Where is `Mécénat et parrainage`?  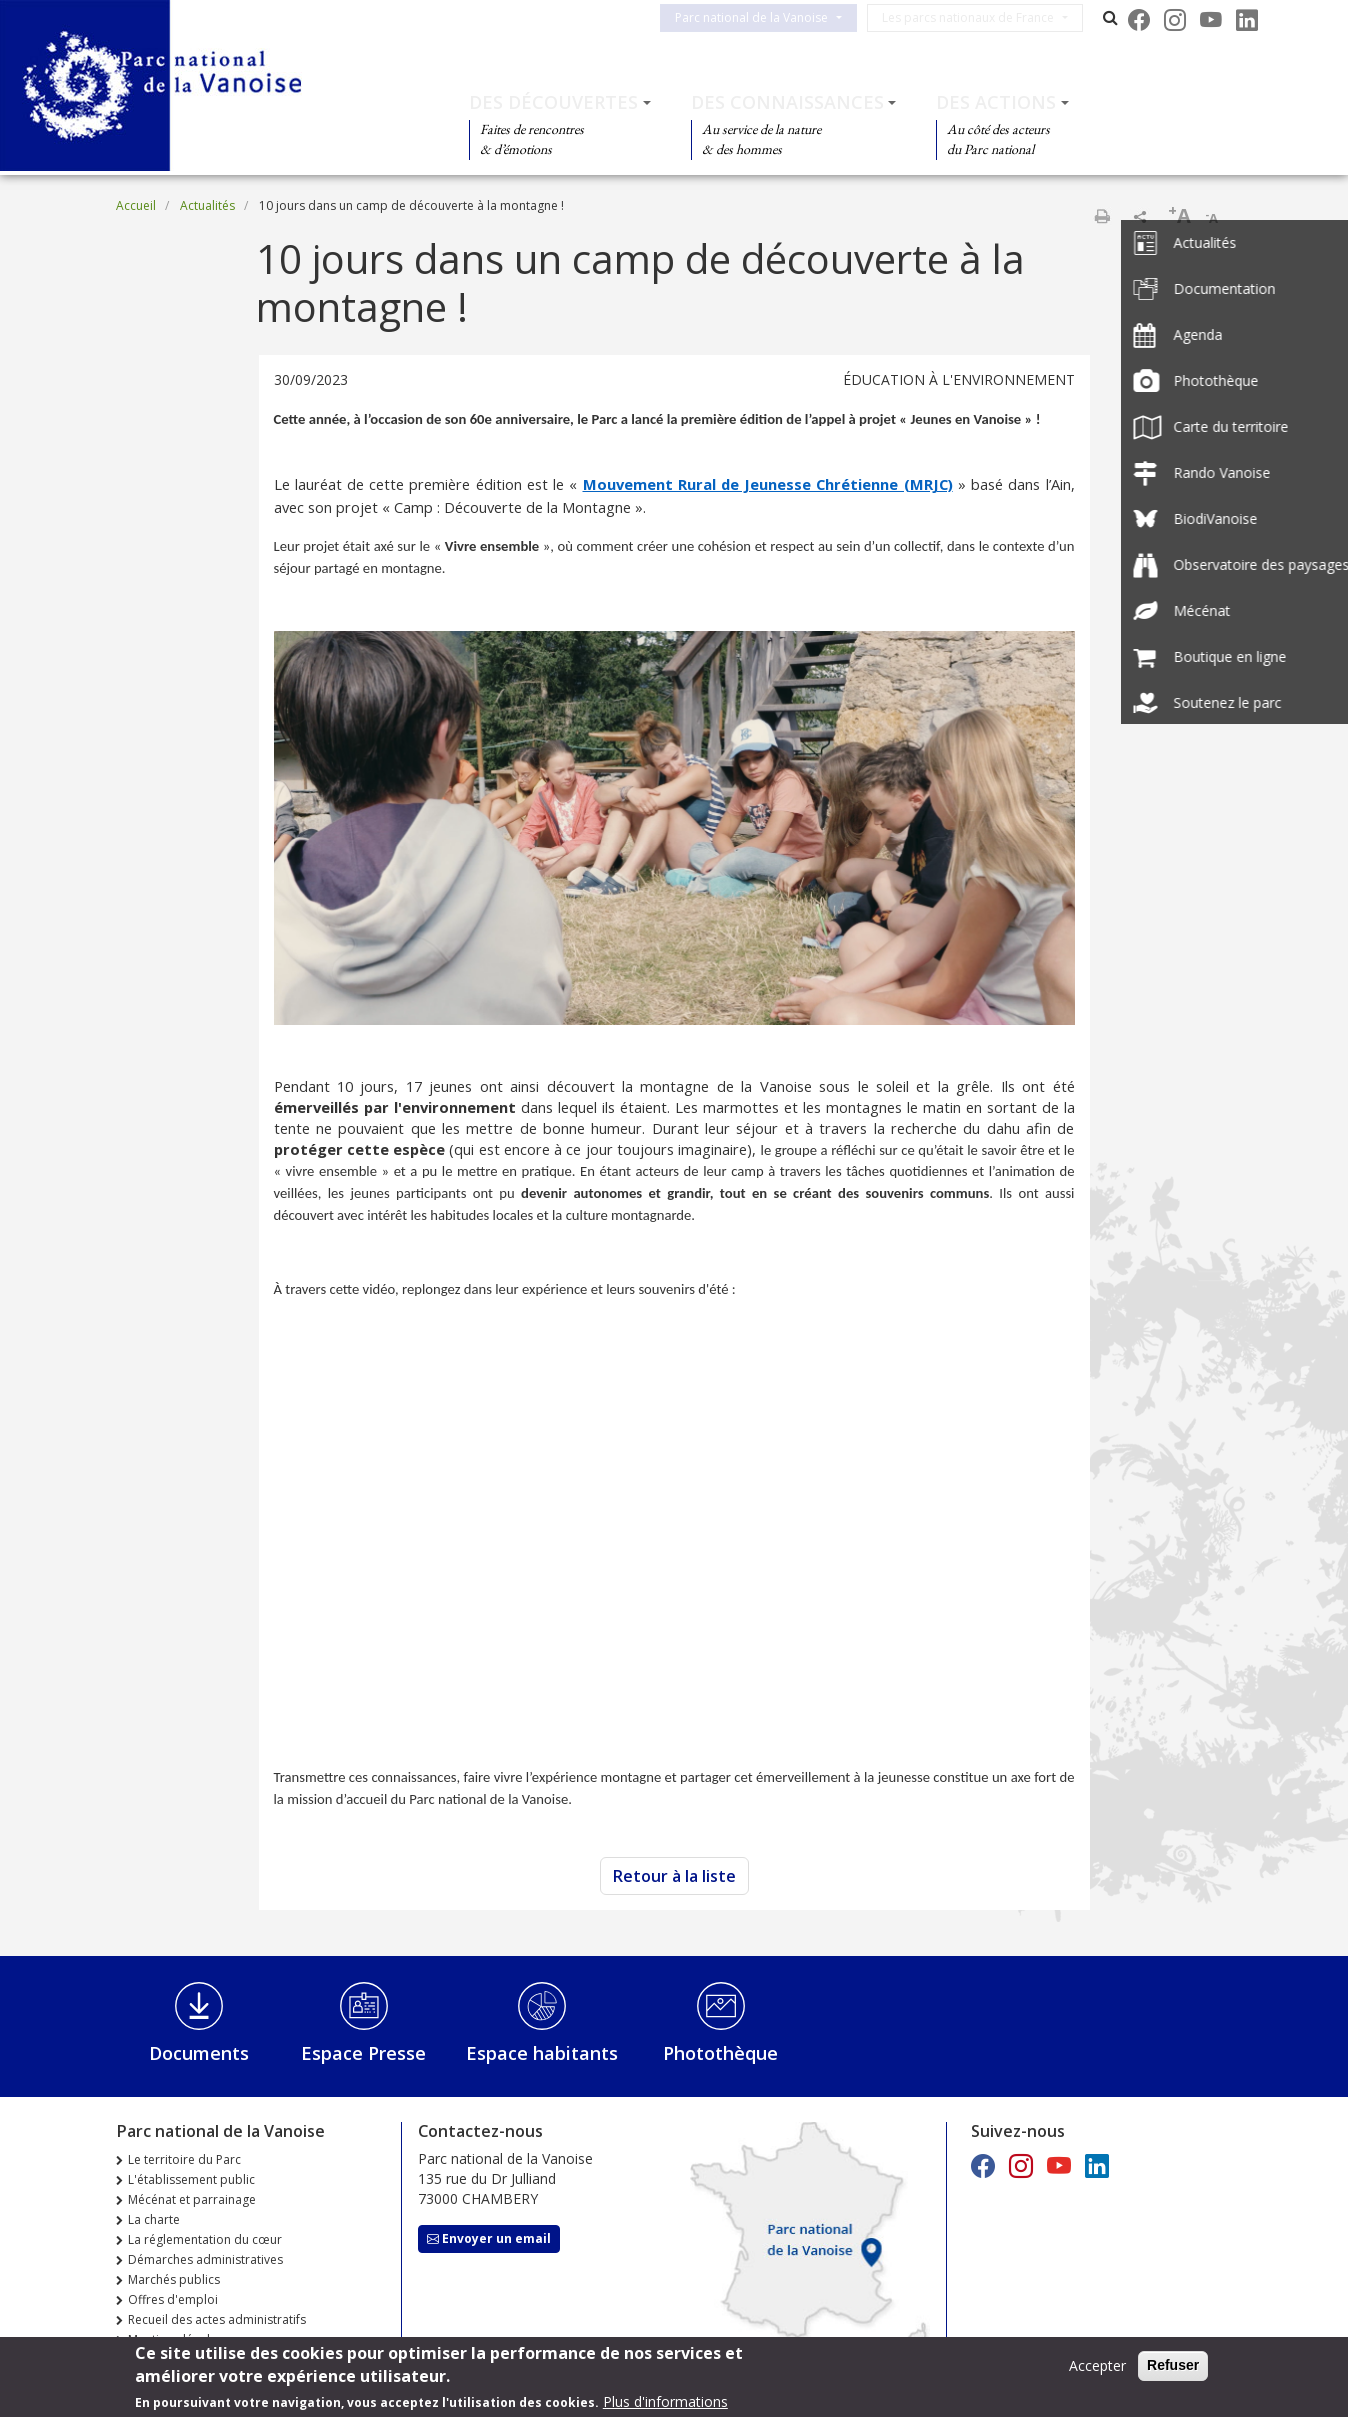
Mécénat et parrainage is located at coordinates (192, 2199).